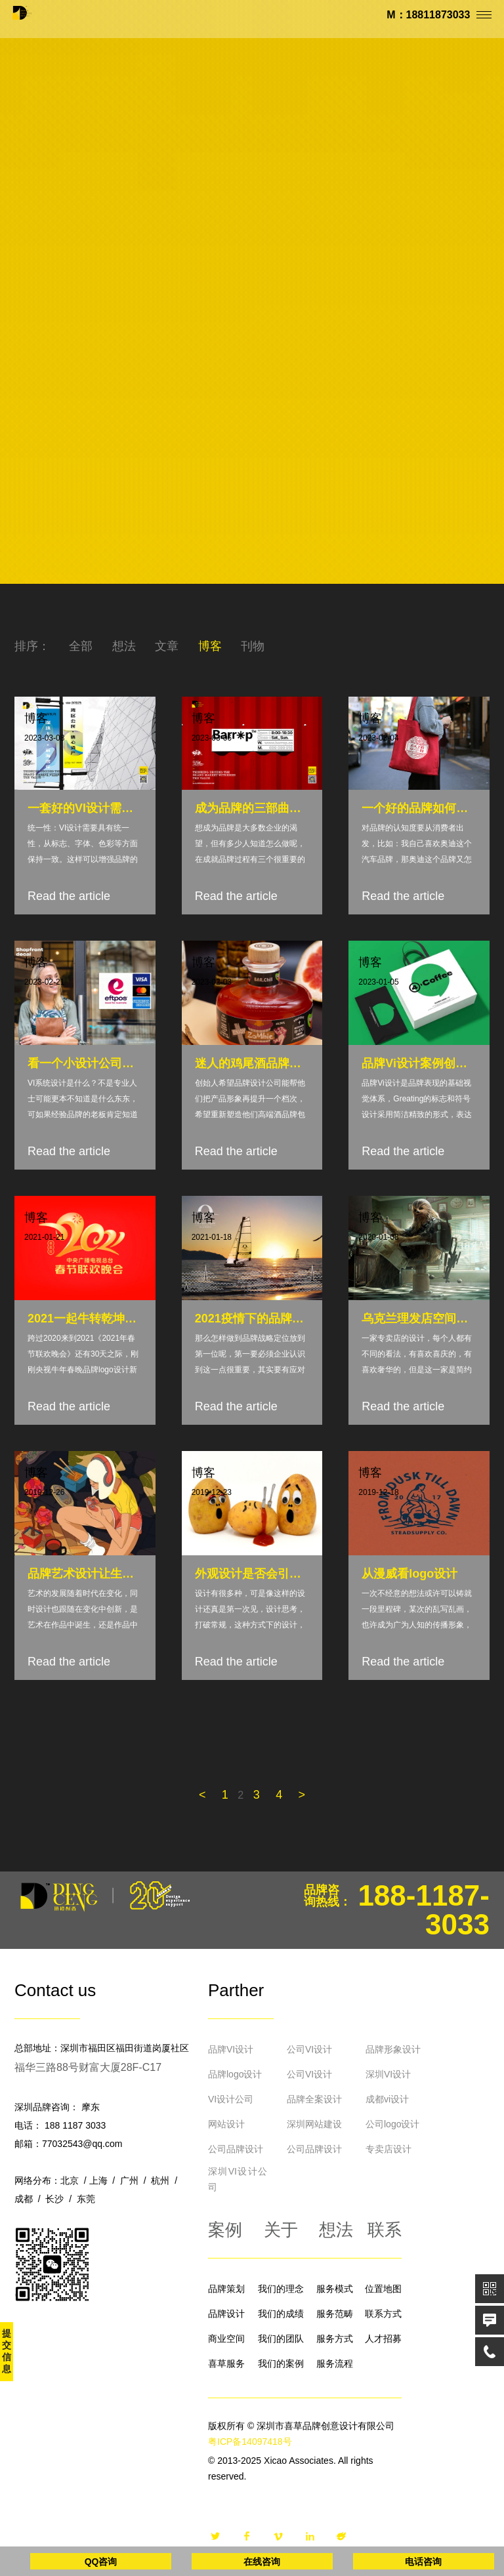 The width and height of the screenshot is (504, 2576). I want to click on 服务模式, so click(334, 2288).